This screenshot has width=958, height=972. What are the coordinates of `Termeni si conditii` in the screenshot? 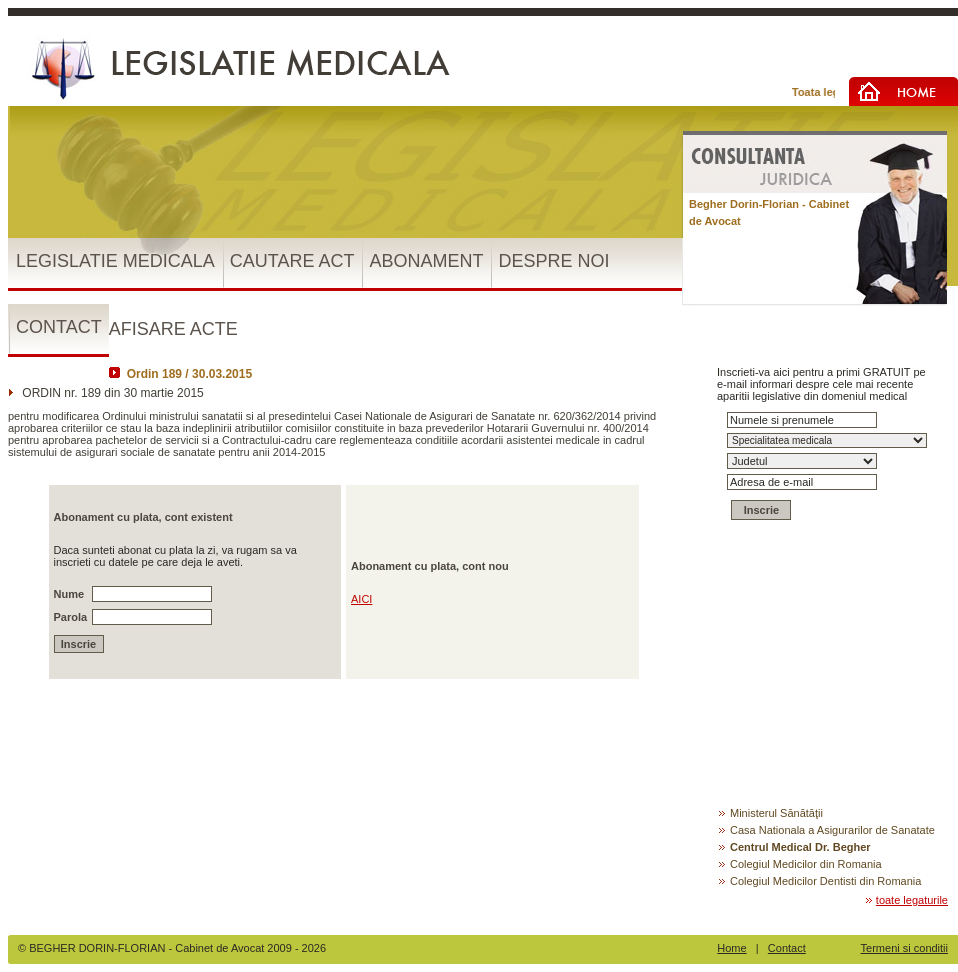 It's located at (904, 948).